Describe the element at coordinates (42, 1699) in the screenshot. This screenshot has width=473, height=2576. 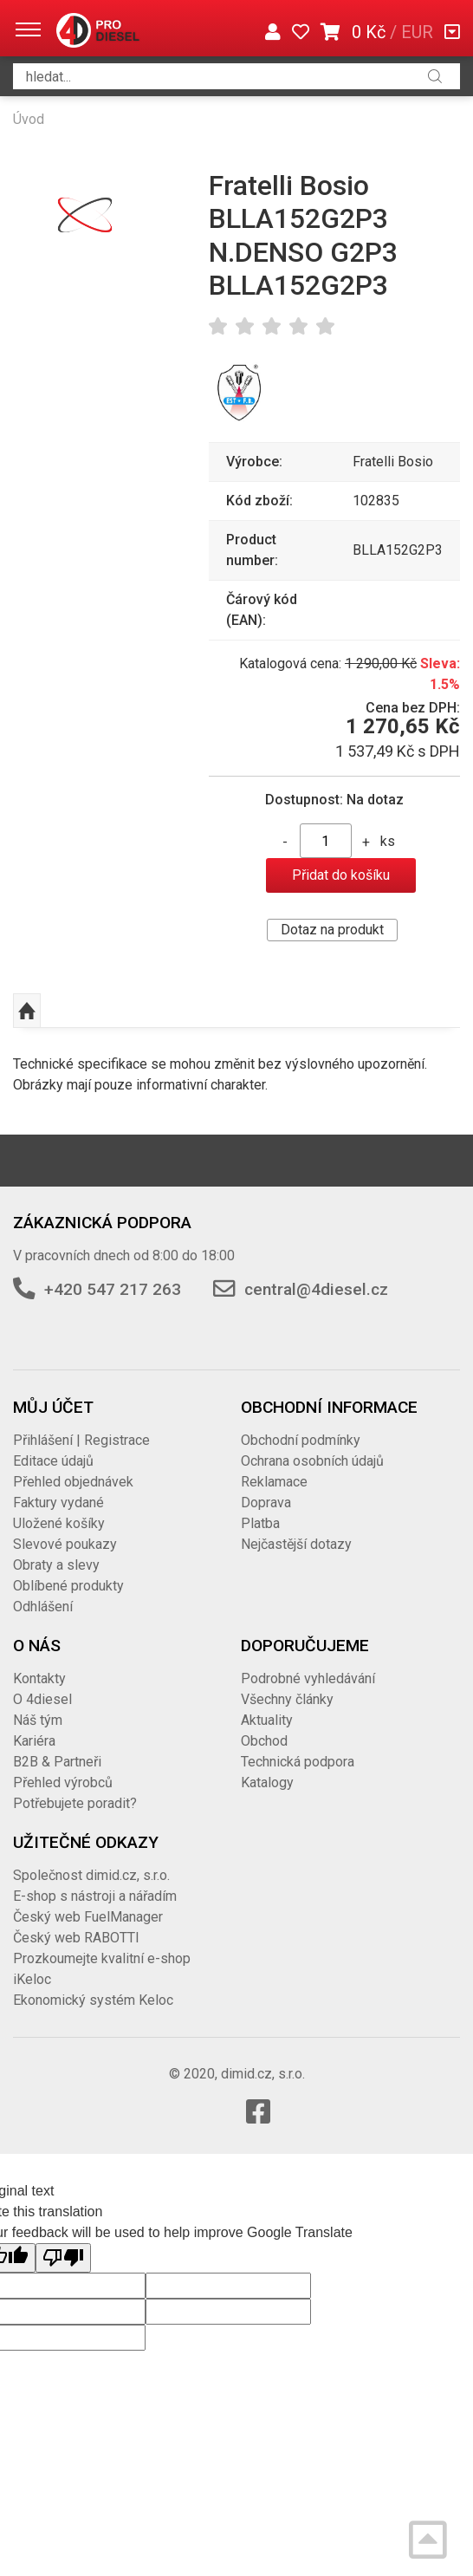
I see `O 4diesel` at that location.